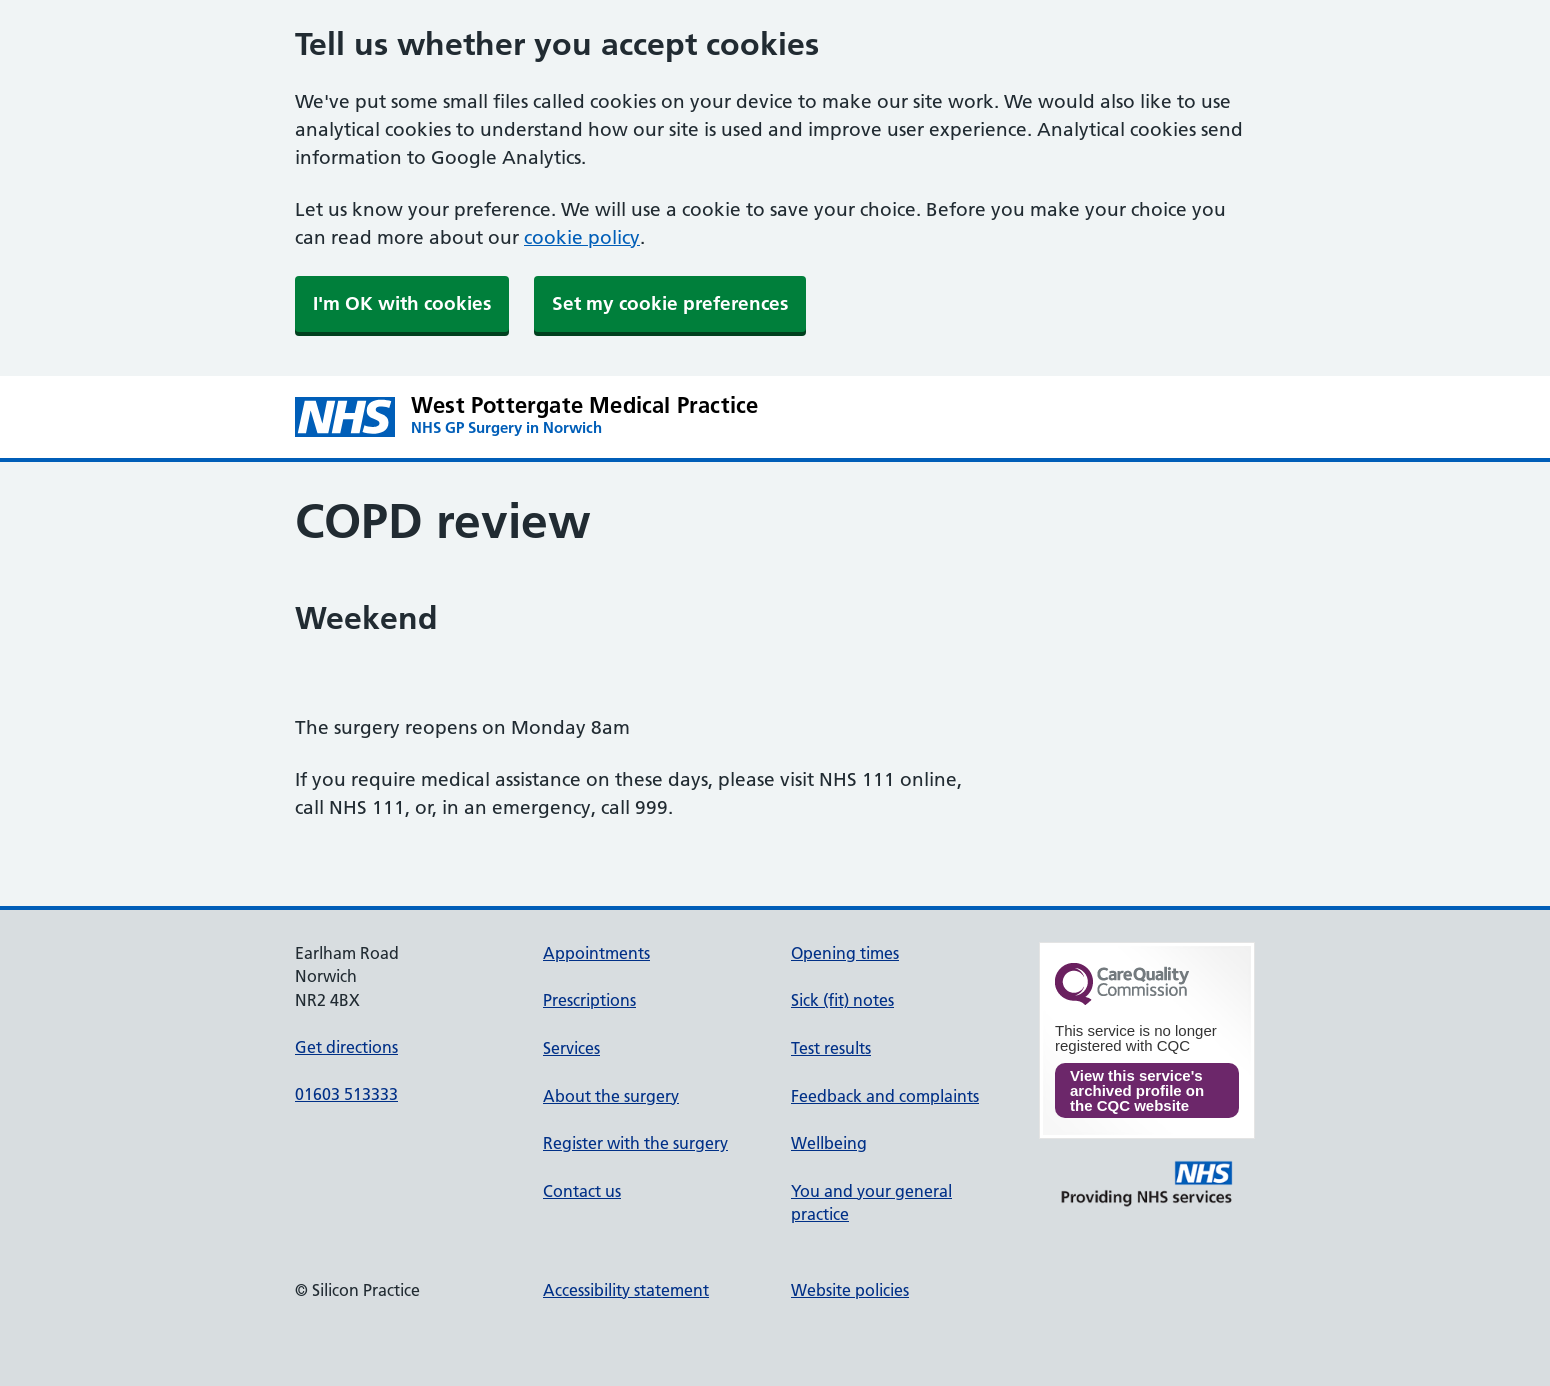  I want to click on Test results, so click(831, 1048).